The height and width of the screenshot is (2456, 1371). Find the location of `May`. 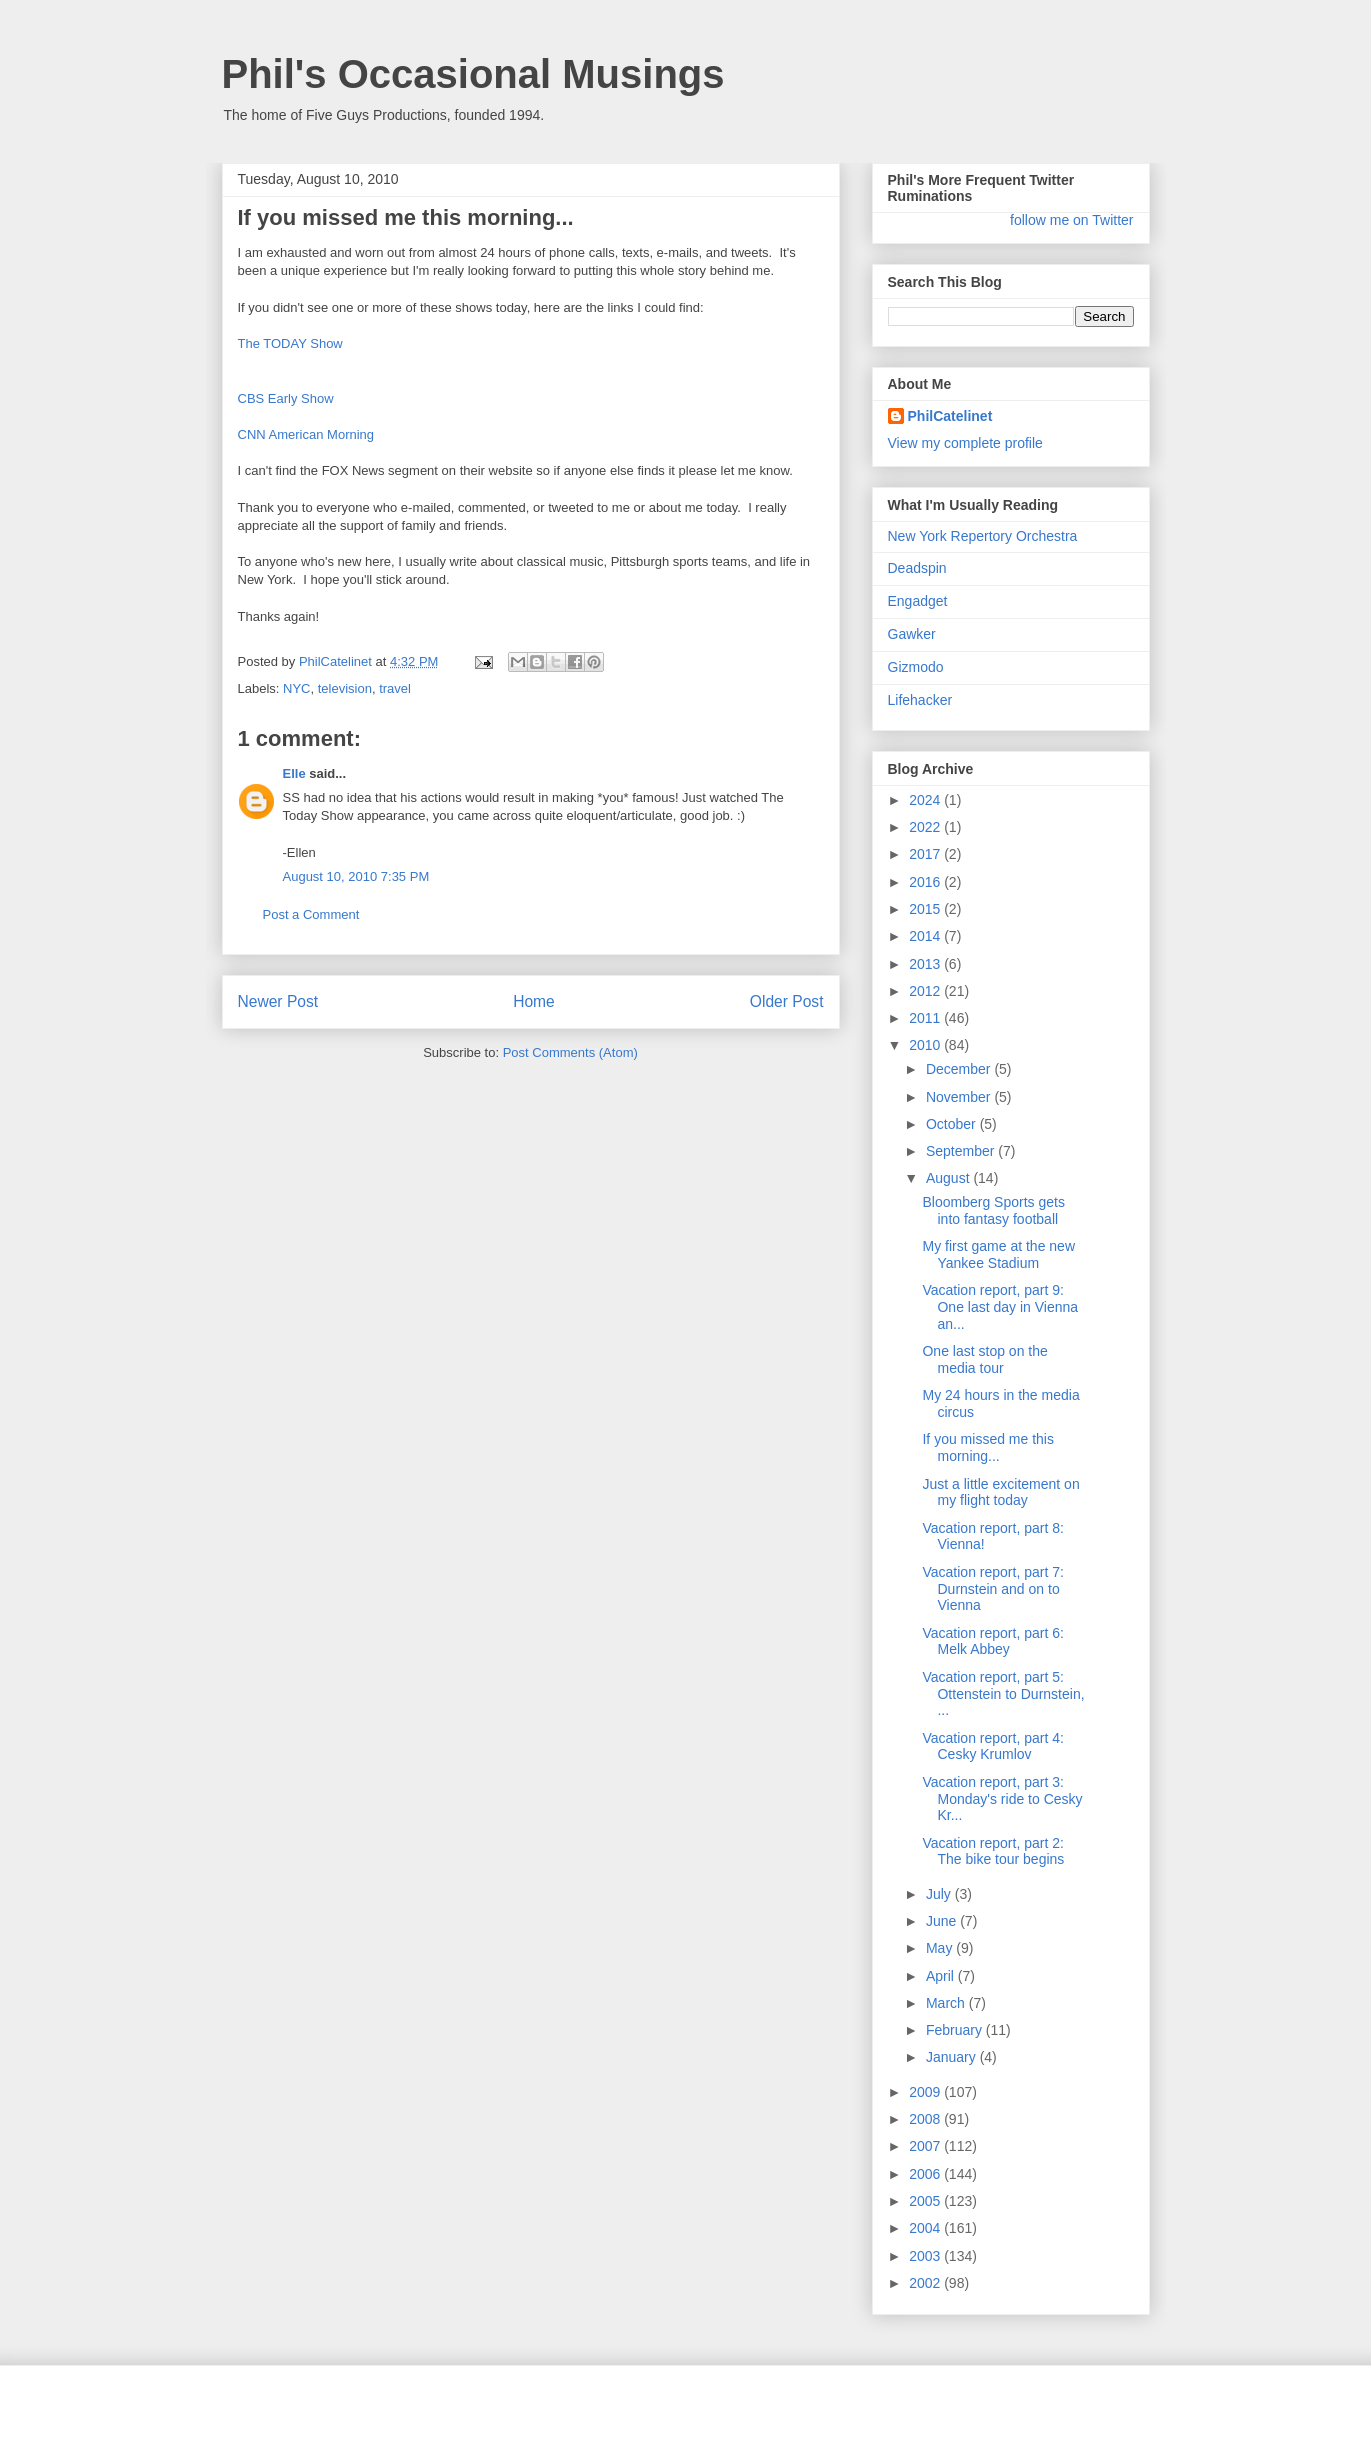

May is located at coordinates (941, 1948).